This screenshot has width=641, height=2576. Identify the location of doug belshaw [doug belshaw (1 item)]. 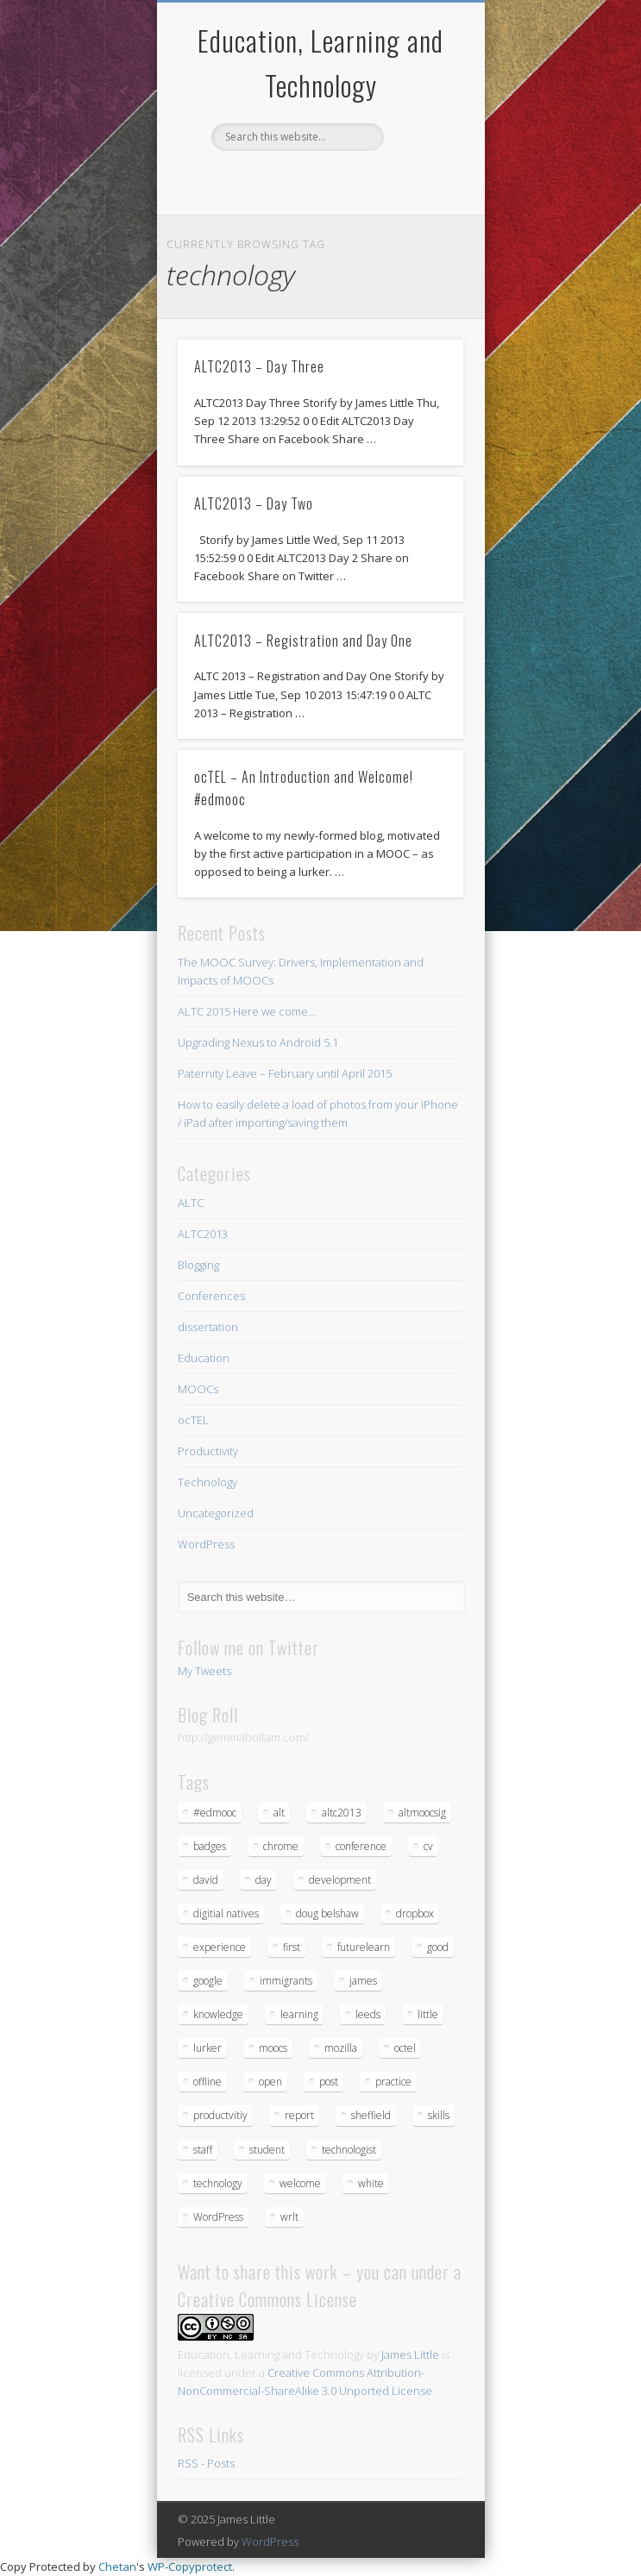
(327, 1913).